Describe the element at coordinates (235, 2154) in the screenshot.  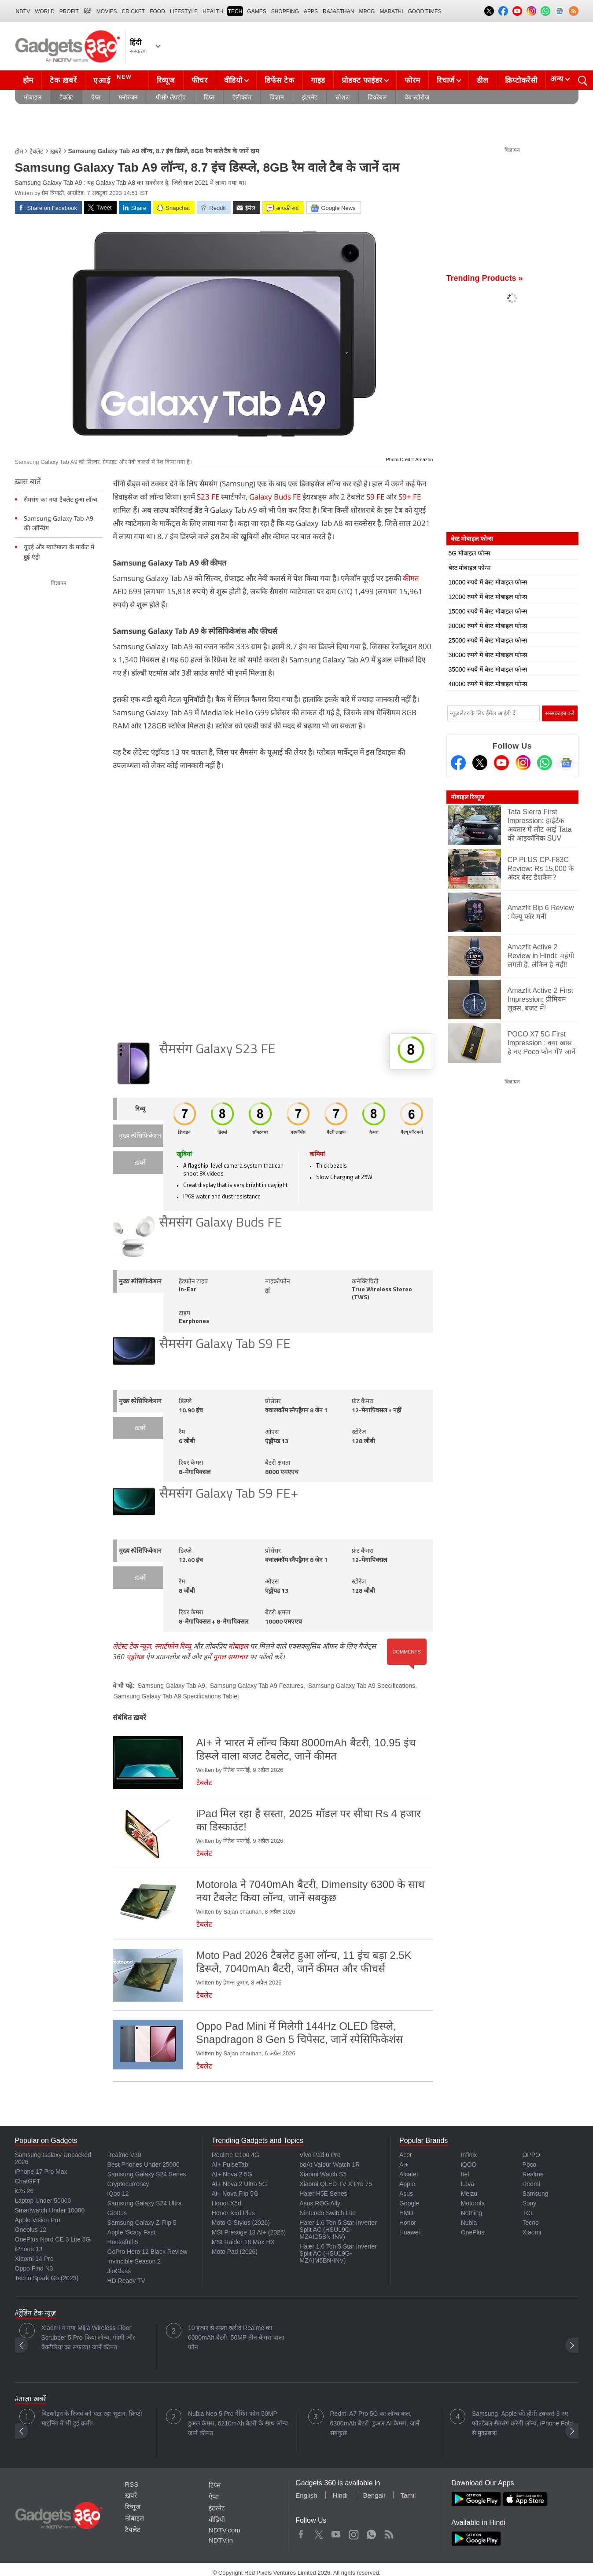
I see `Realme C100 4G` at that location.